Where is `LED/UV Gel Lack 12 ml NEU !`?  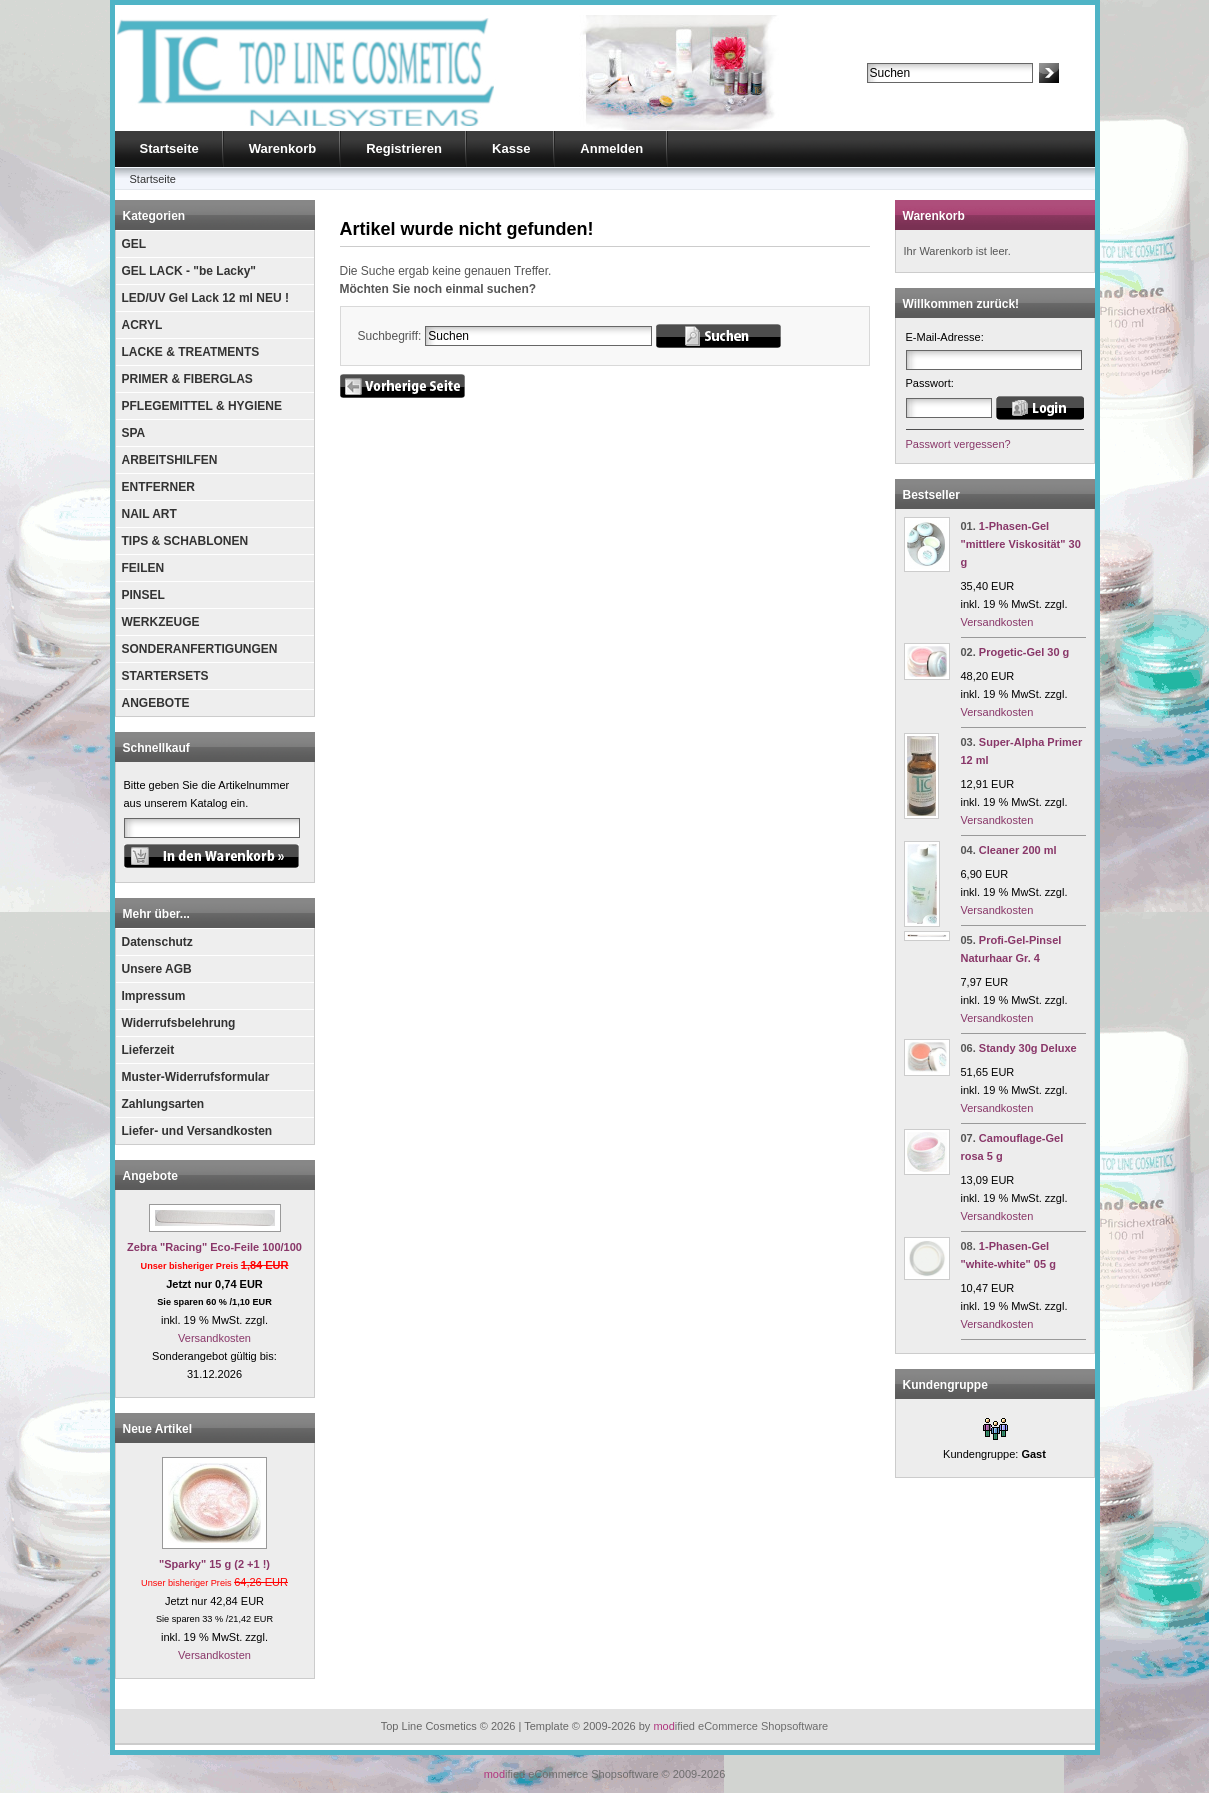
LED/UV Gel Lack 12 ml NEU ! is located at coordinates (205, 298).